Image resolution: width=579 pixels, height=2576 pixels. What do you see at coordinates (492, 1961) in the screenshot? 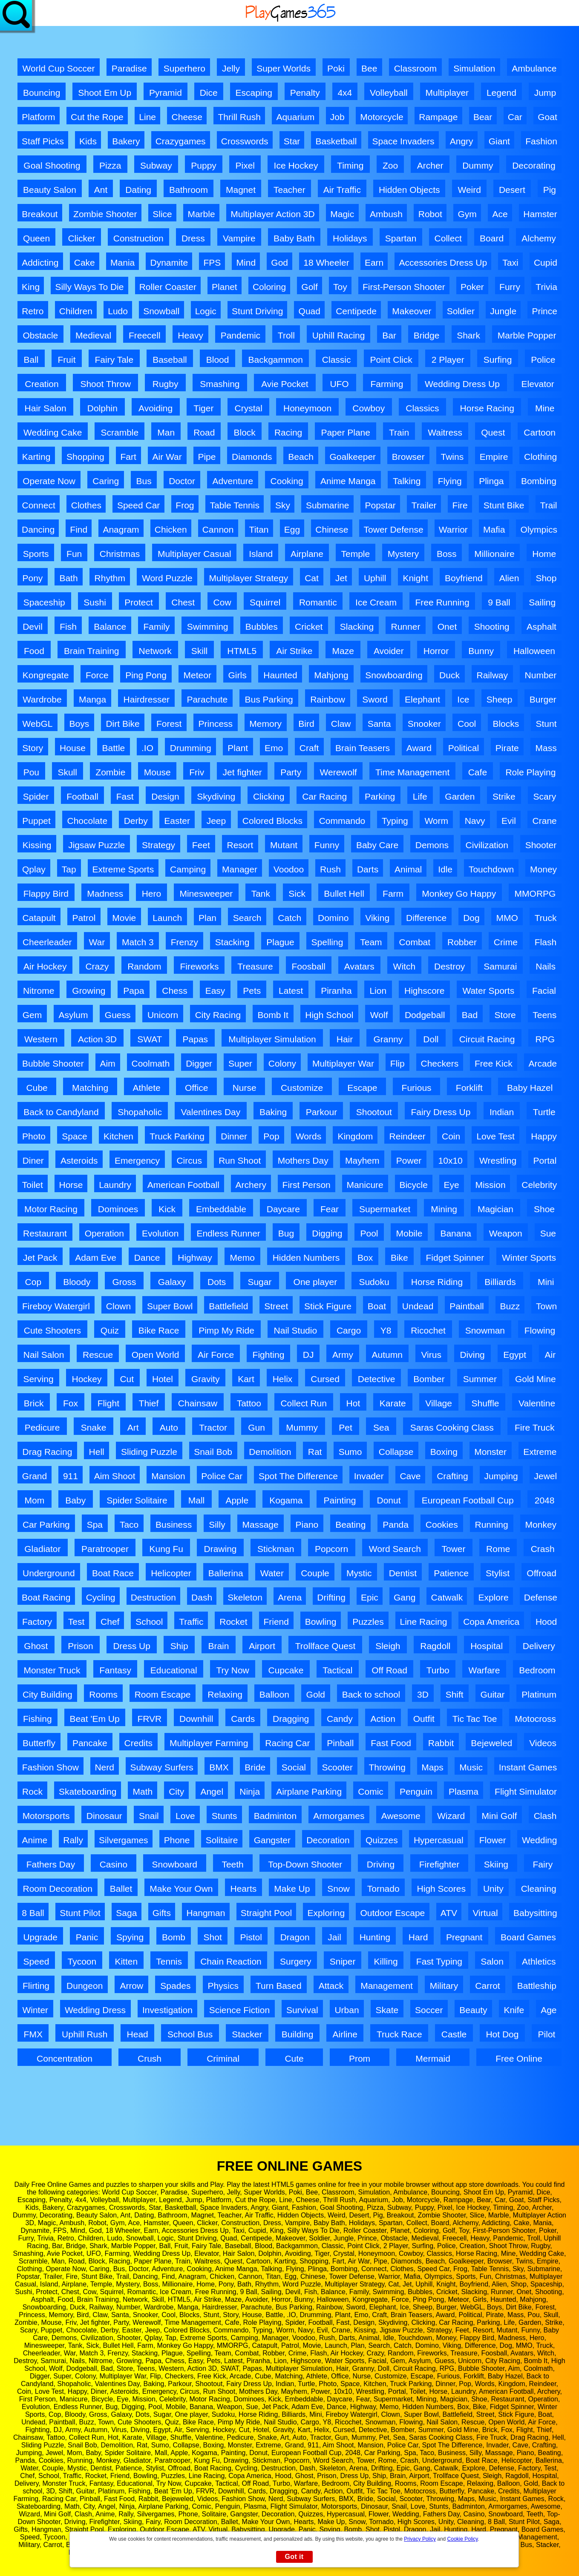
I see `Salon` at bounding box center [492, 1961].